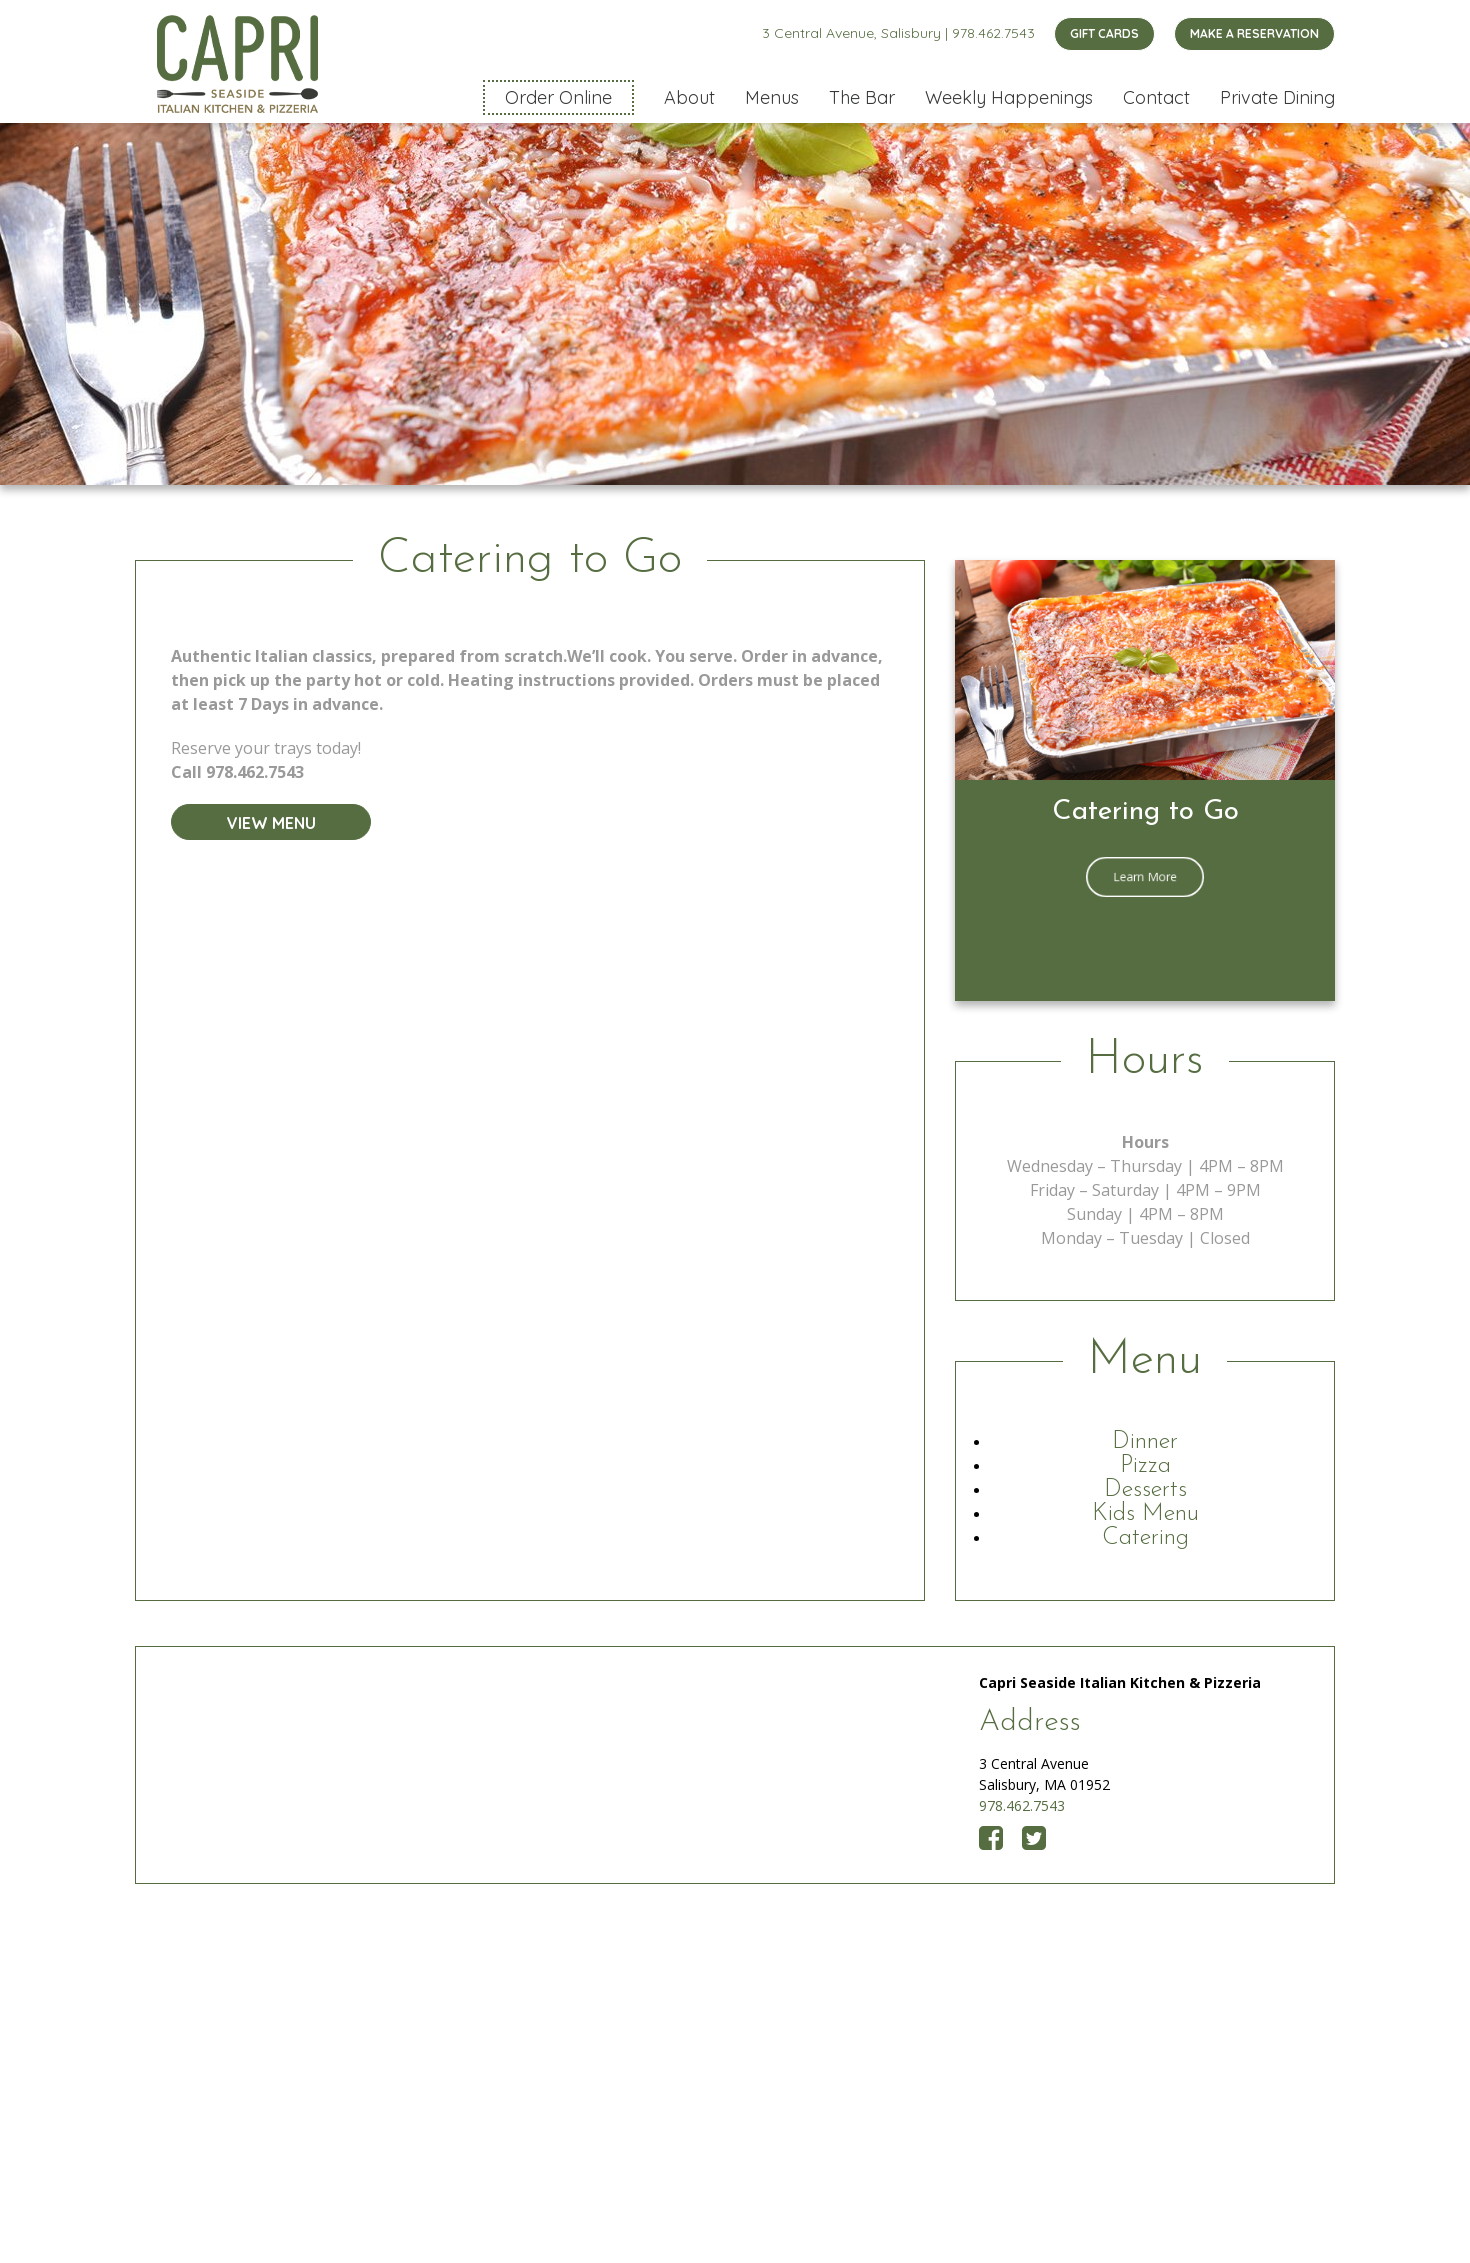  What do you see at coordinates (689, 97) in the screenshot?
I see `About` at bounding box center [689, 97].